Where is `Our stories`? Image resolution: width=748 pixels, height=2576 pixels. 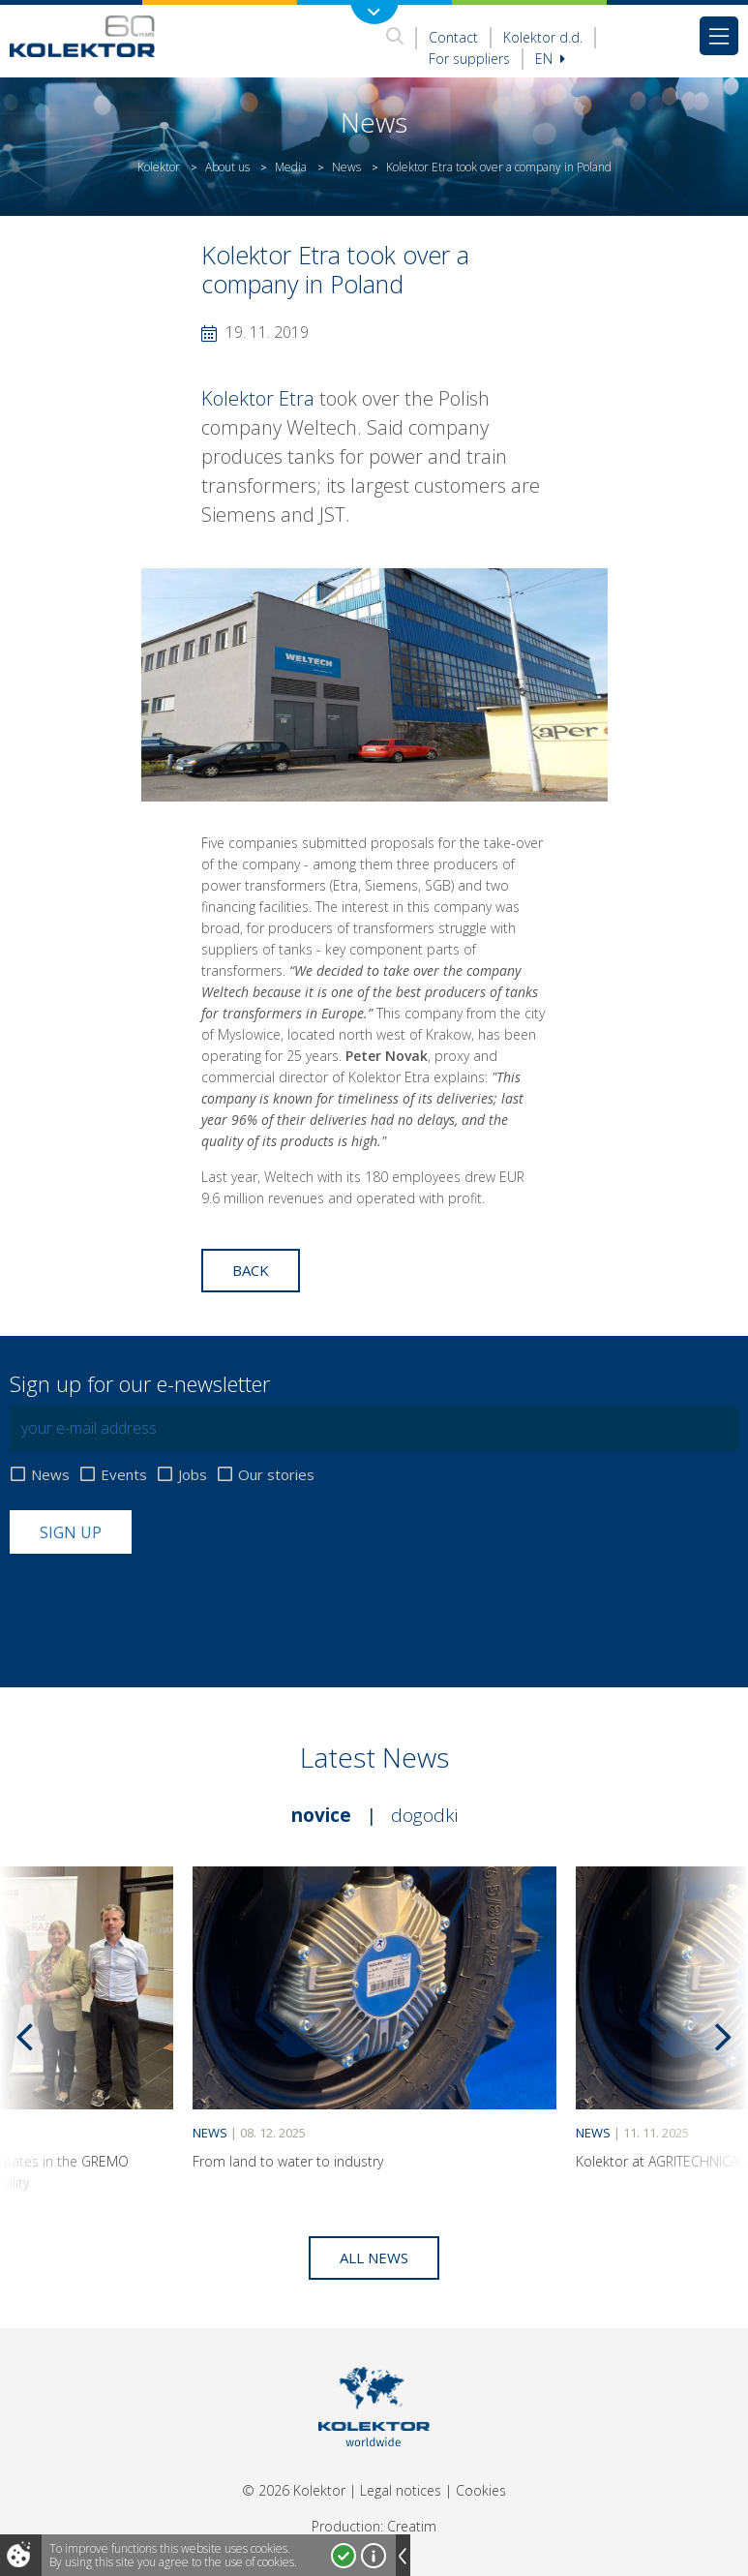 Our stories is located at coordinates (276, 1475).